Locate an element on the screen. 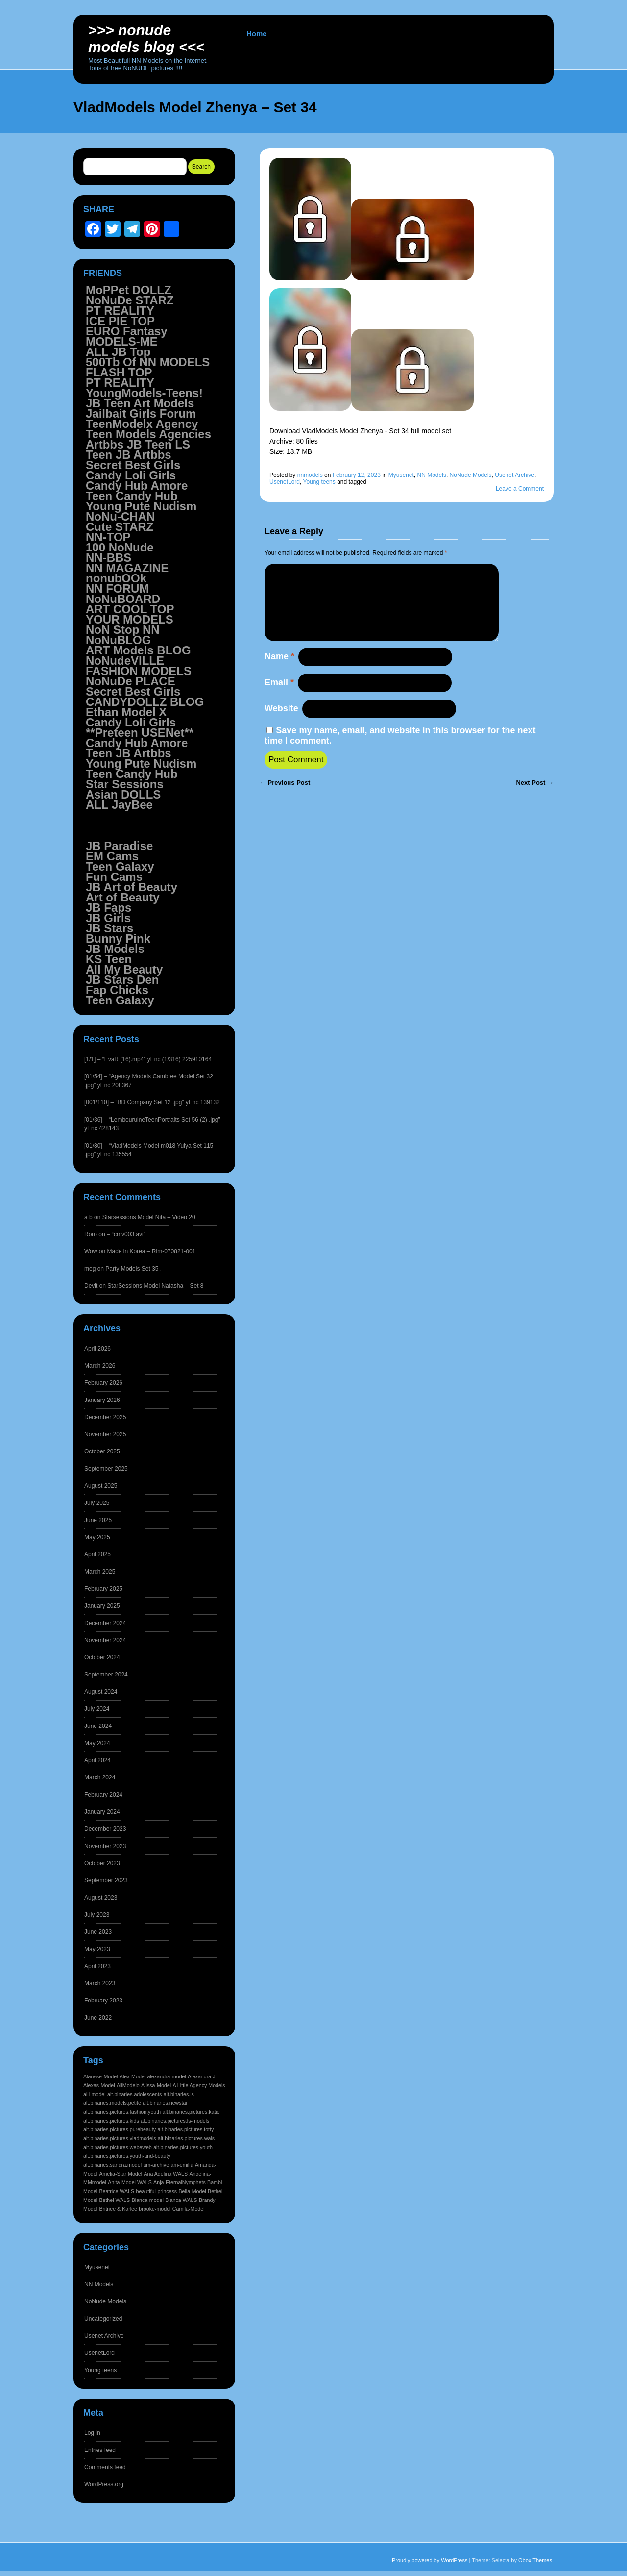 The width and height of the screenshot is (627, 2576). Alarisse-Model [Alarisse-Model (1,598 items)] is located at coordinates (100, 2076).